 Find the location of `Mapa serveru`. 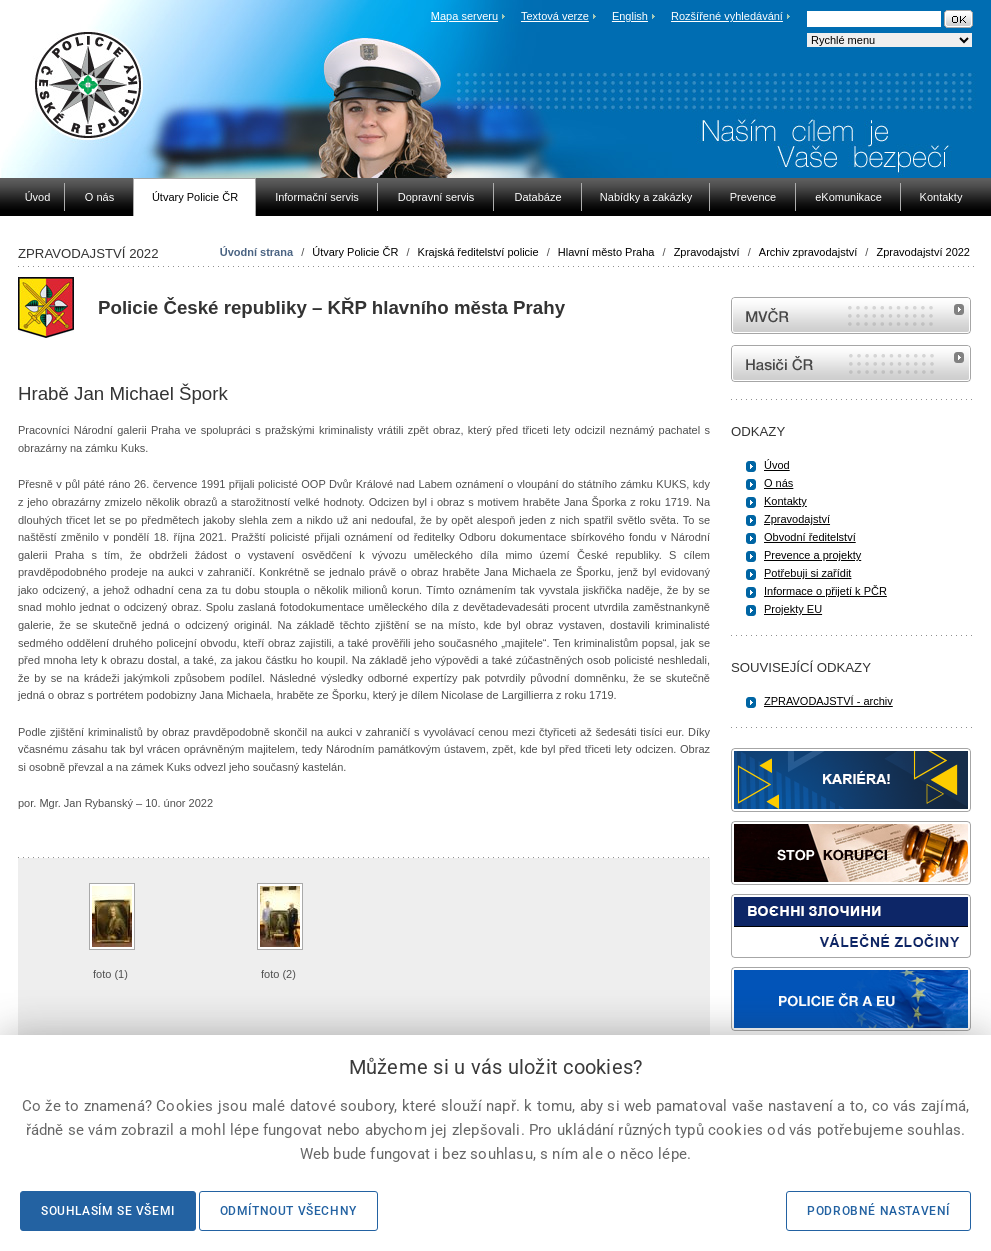

Mapa serveru is located at coordinates (464, 16).